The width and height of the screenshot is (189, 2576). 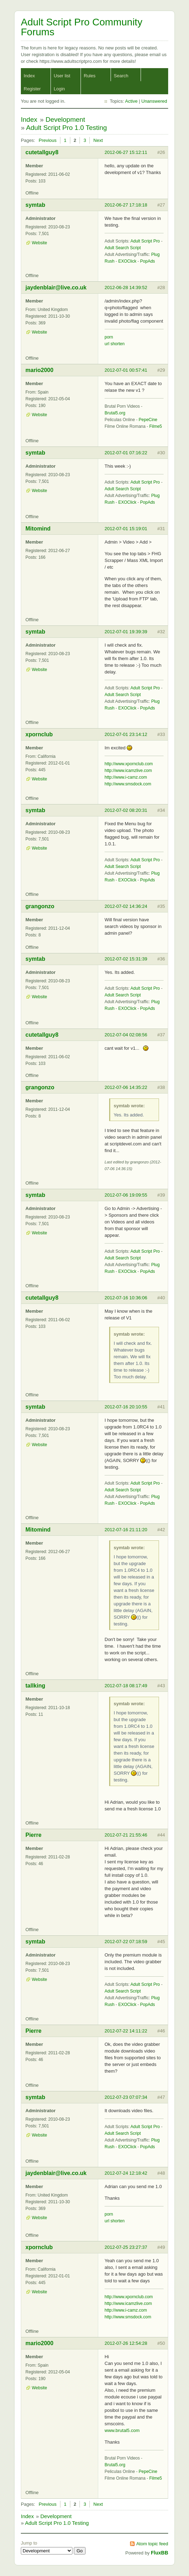 What do you see at coordinates (35, 1686) in the screenshot?
I see `tallking` at bounding box center [35, 1686].